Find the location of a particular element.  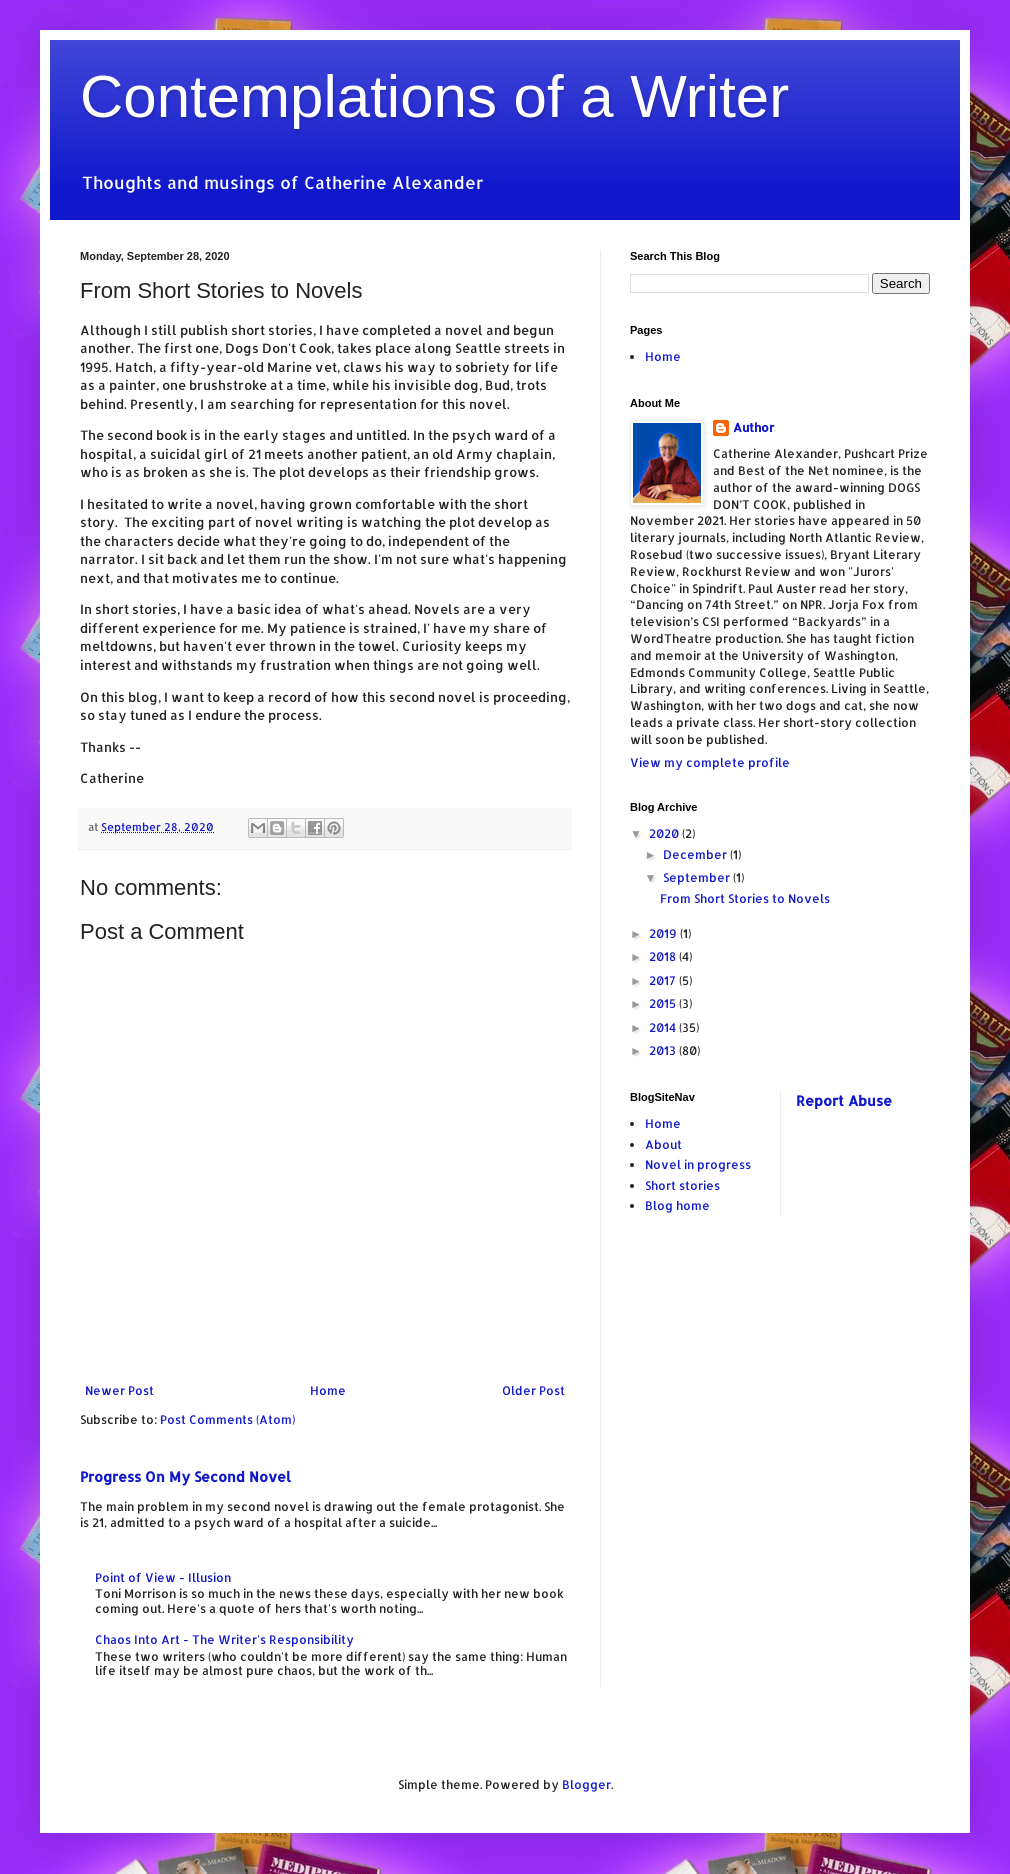

Point of View - Illusion is located at coordinates (163, 1577).